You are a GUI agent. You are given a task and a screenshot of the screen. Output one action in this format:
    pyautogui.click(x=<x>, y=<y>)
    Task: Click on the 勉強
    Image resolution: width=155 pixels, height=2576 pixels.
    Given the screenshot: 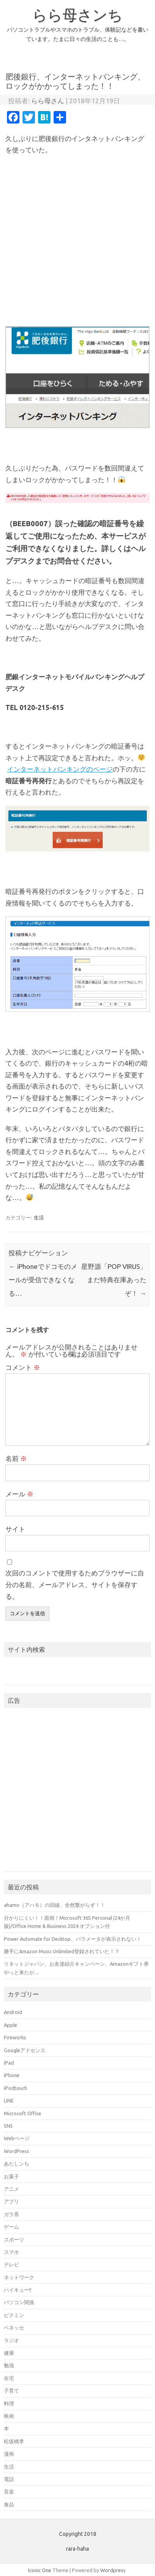 What is the action you would take?
    pyautogui.click(x=9, y=2365)
    